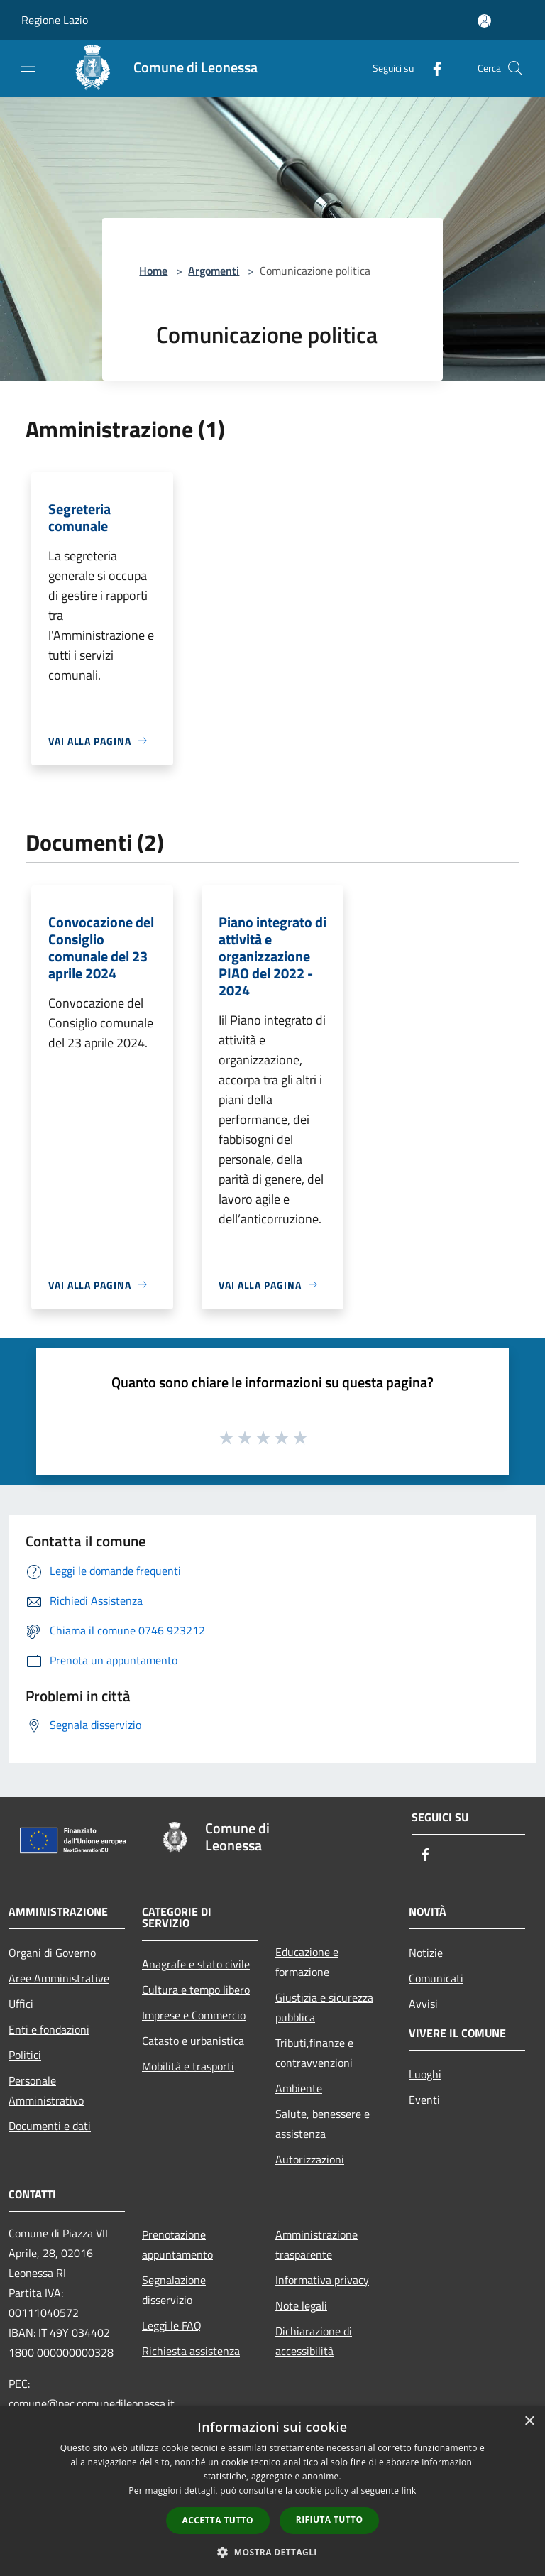 The image size is (545, 2576). What do you see at coordinates (28, 66) in the screenshot?
I see `[Toggle navigation]` at bounding box center [28, 66].